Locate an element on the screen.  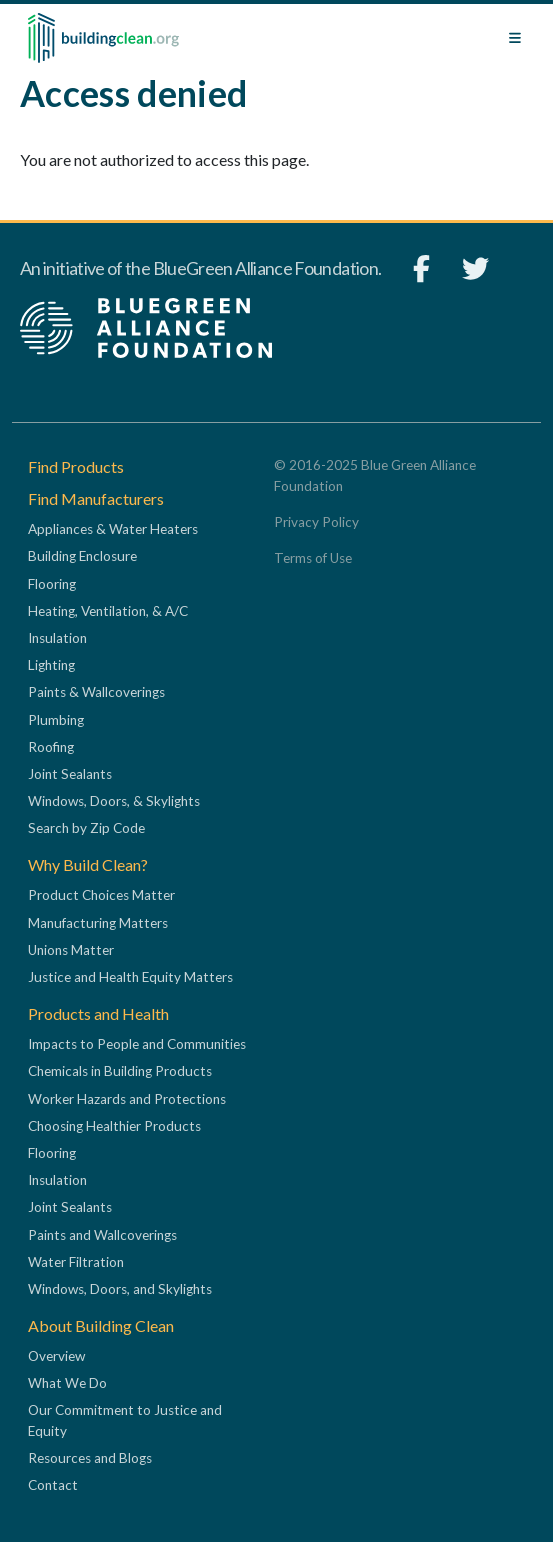
Manufacturing Matters is located at coordinates (98, 923).